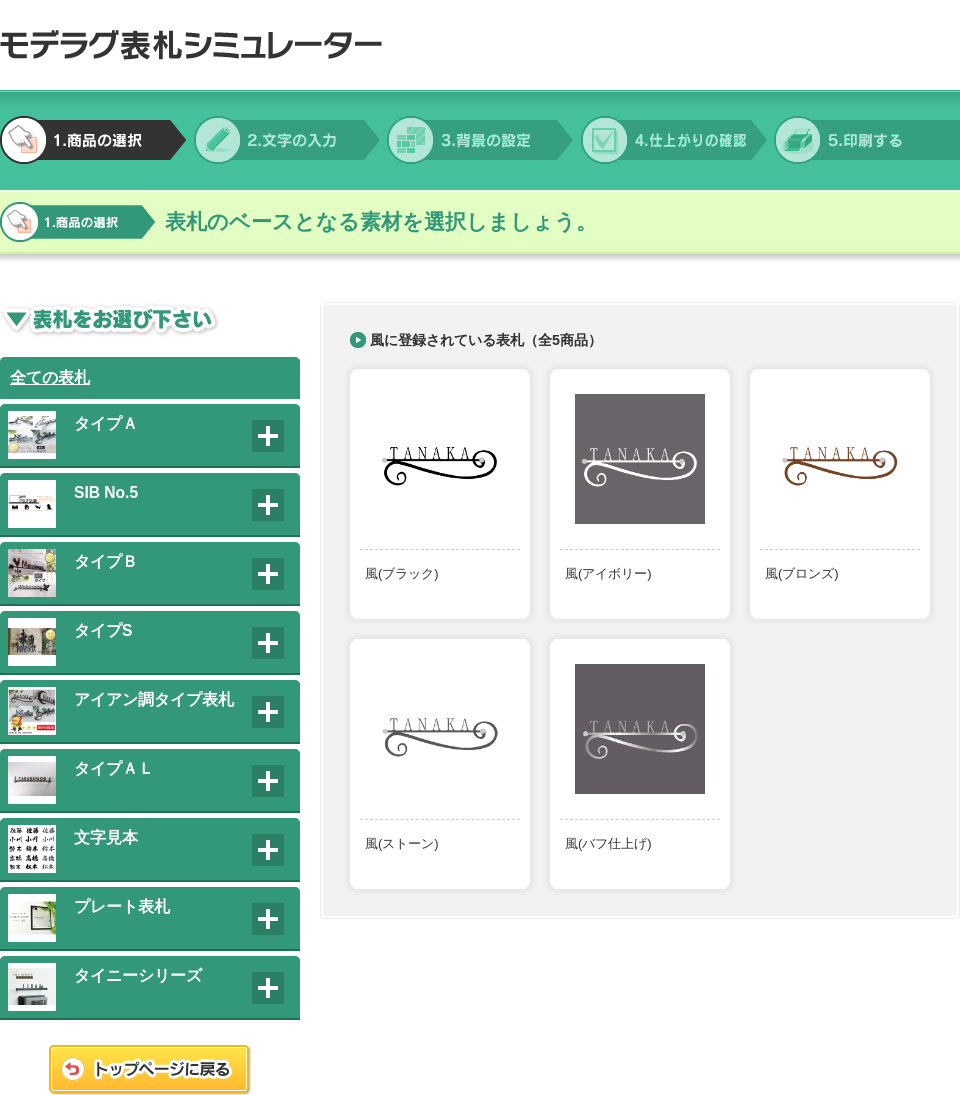 This screenshot has width=960, height=1095. Describe the element at coordinates (50, 377) in the screenshot. I see `全ての表札` at that location.